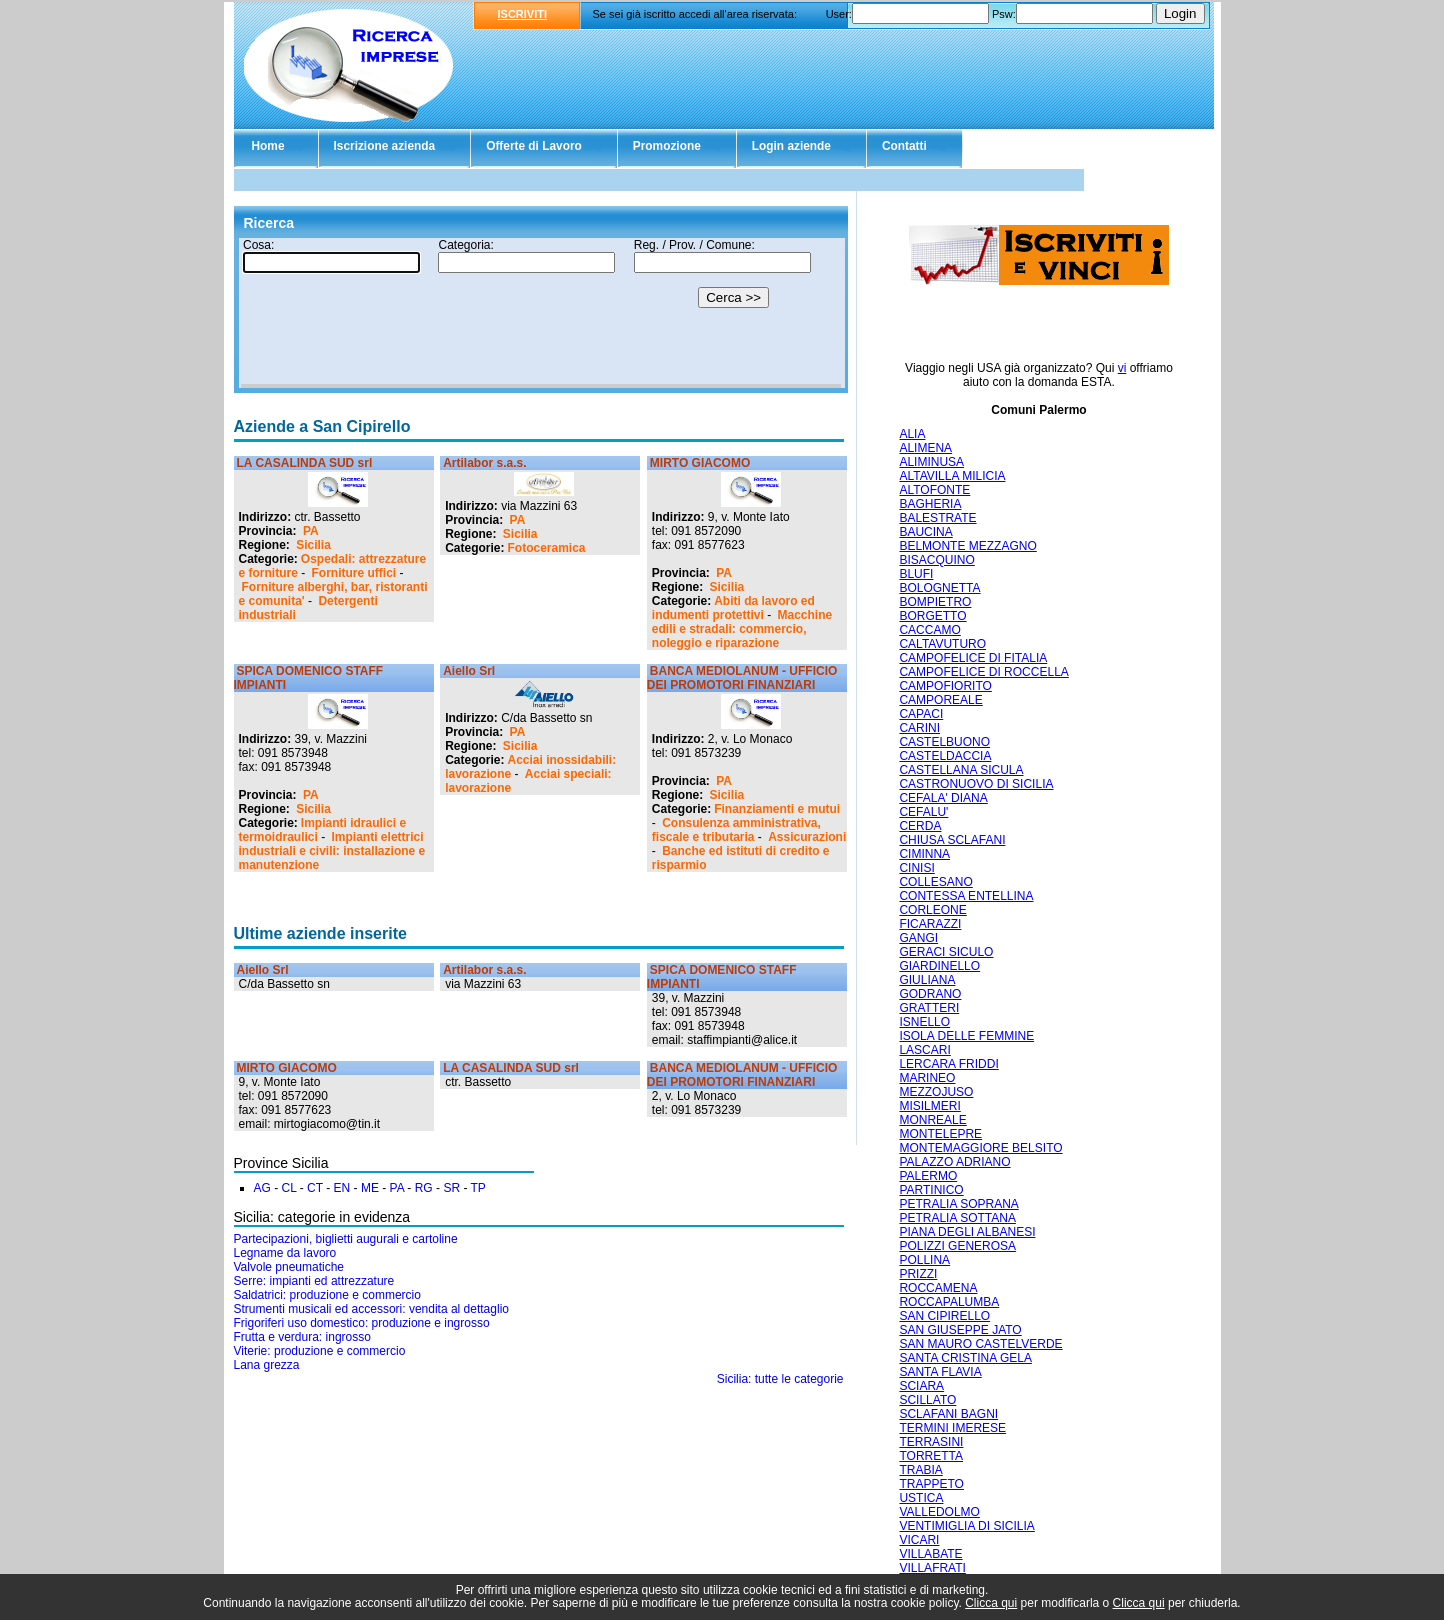 This screenshot has height=1620, width=1444. I want to click on CACCAMO, so click(929, 630).